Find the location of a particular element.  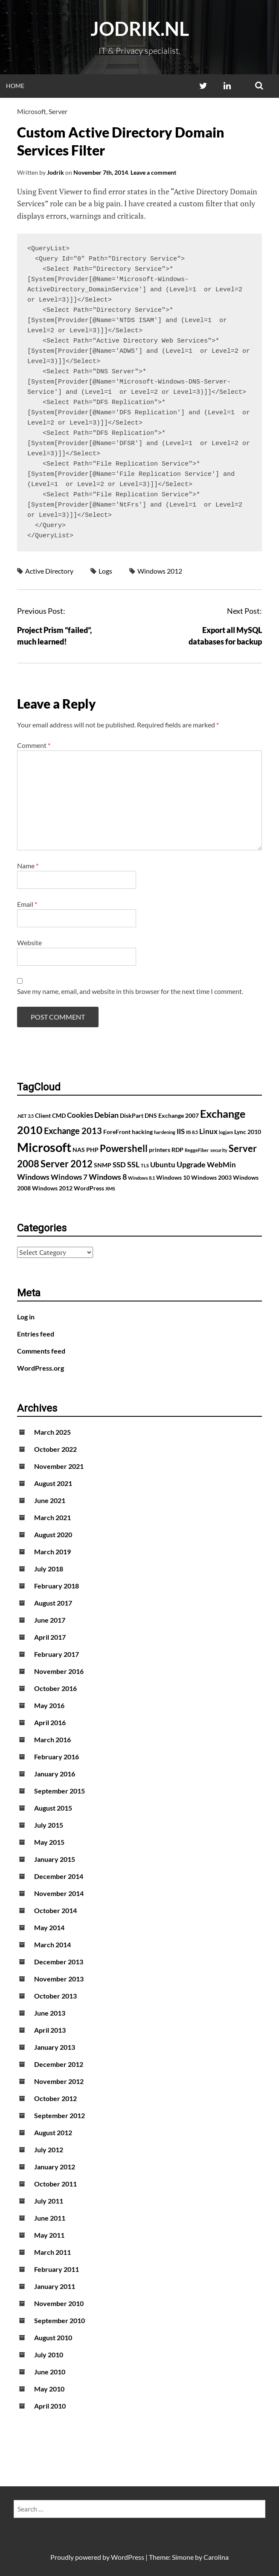

IIS [IIS (3 items)] is located at coordinates (181, 1131).